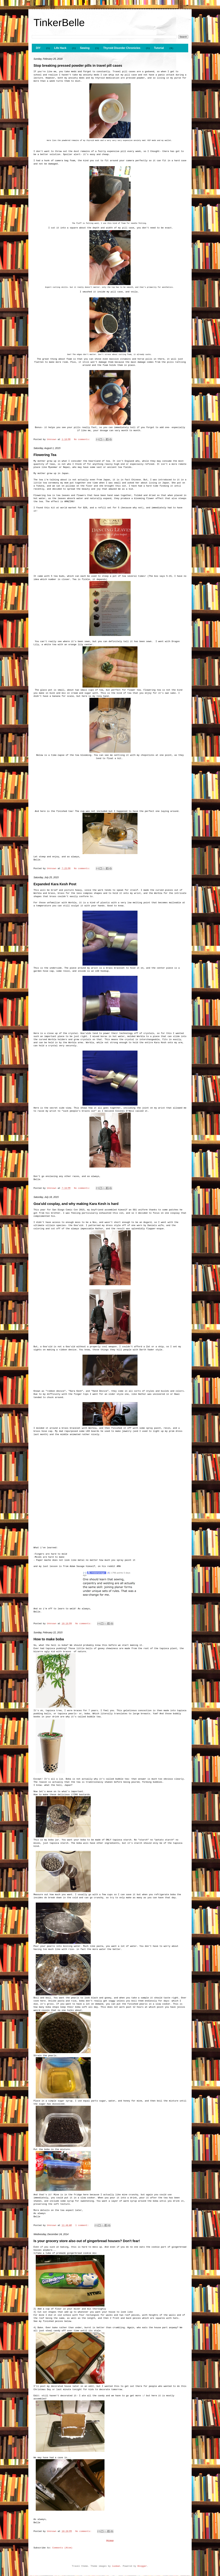  I want to click on DIY, so click(38, 47).